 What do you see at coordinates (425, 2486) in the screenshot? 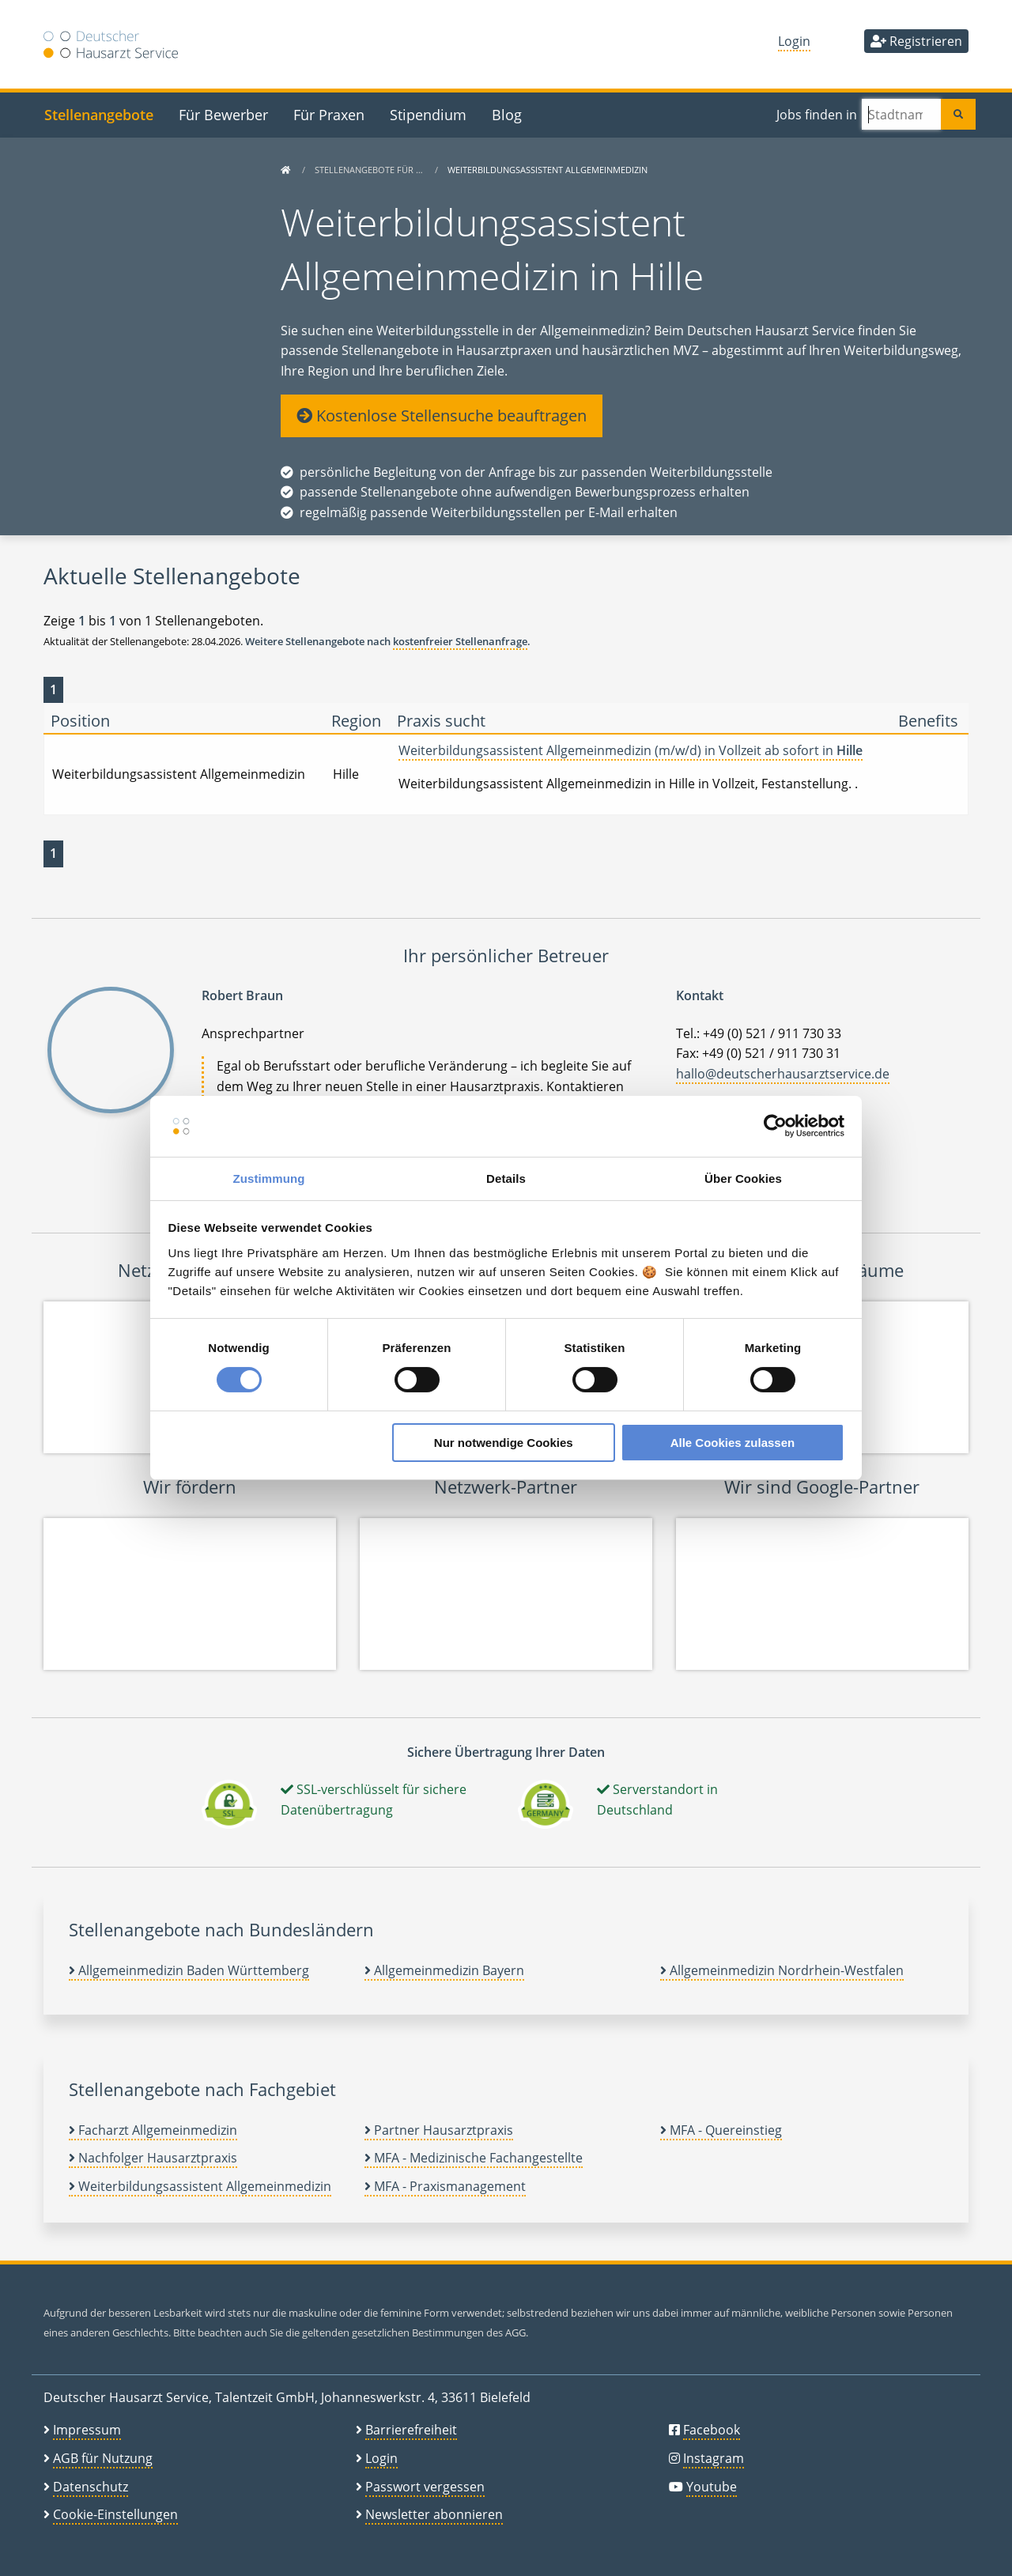
I see `Passwort vergessen` at bounding box center [425, 2486].